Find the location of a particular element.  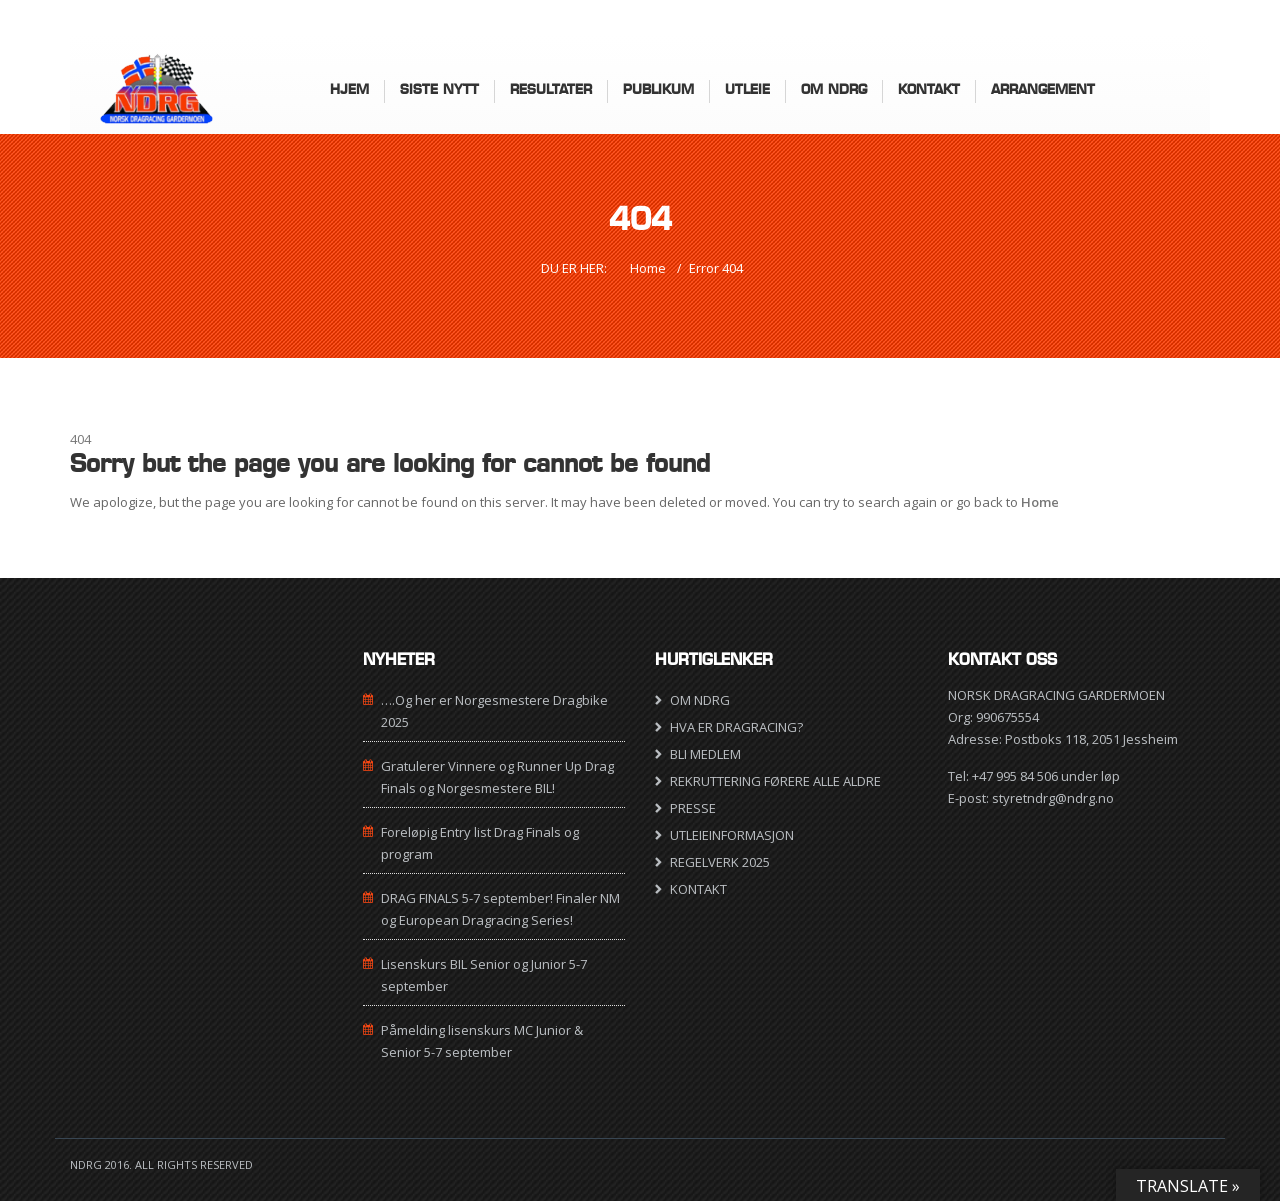

ARRANGEMENT is located at coordinates (1043, 89).